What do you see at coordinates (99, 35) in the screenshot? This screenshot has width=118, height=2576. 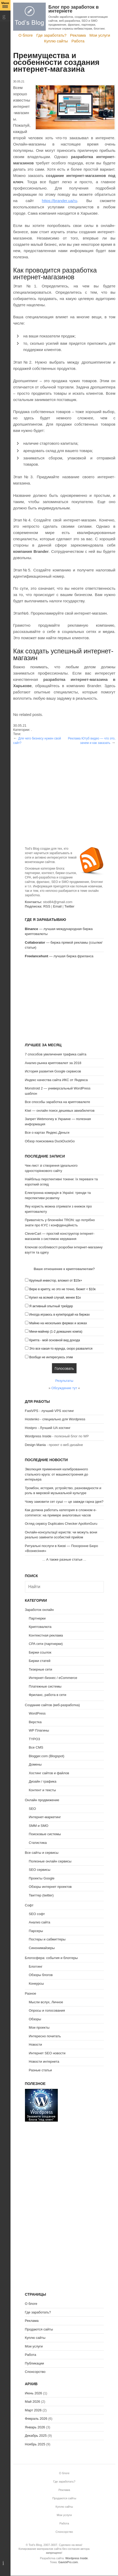 I see `Мои услуги` at bounding box center [99, 35].